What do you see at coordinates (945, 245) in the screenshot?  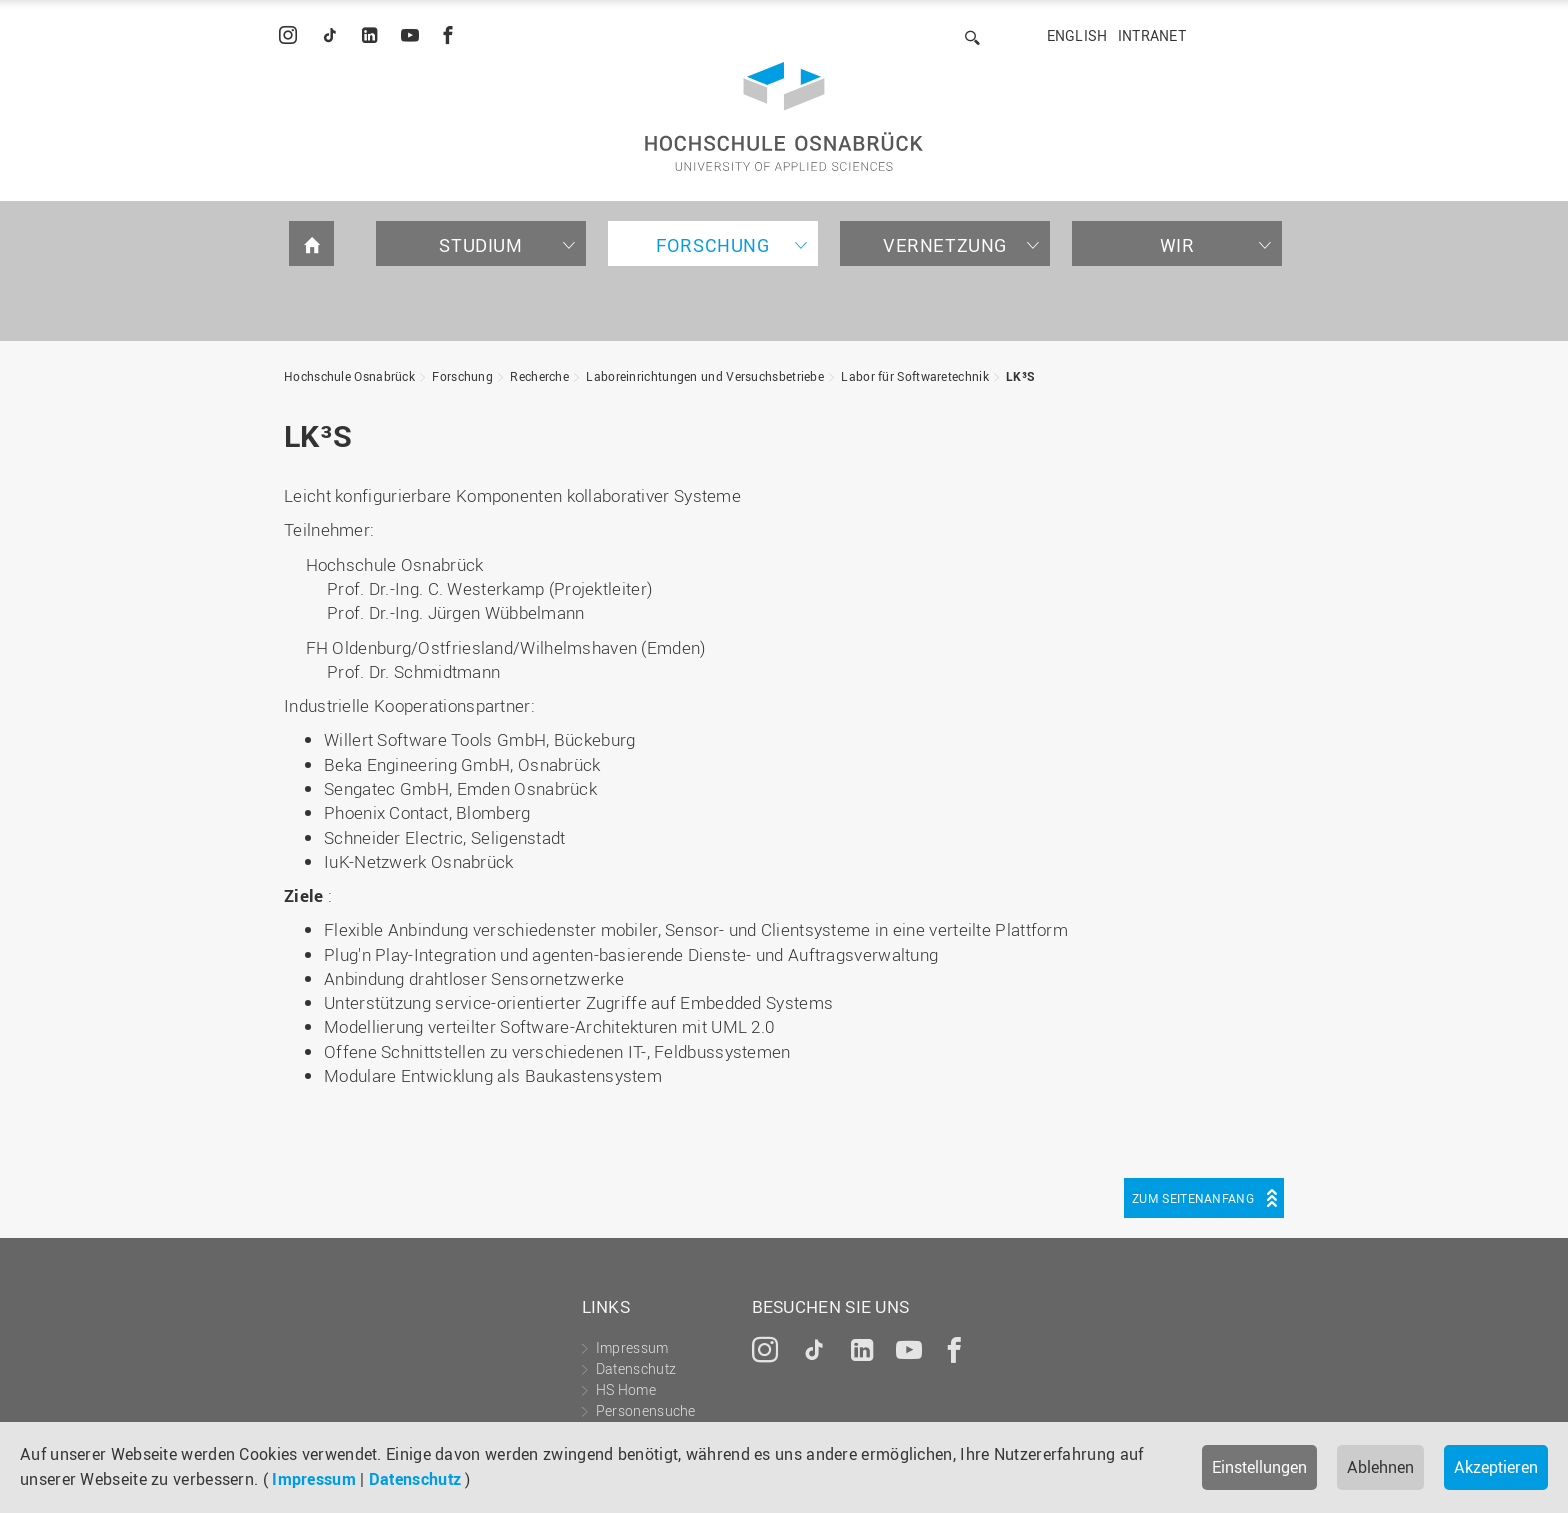 I see `Vernetzung` at bounding box center [945, 245].